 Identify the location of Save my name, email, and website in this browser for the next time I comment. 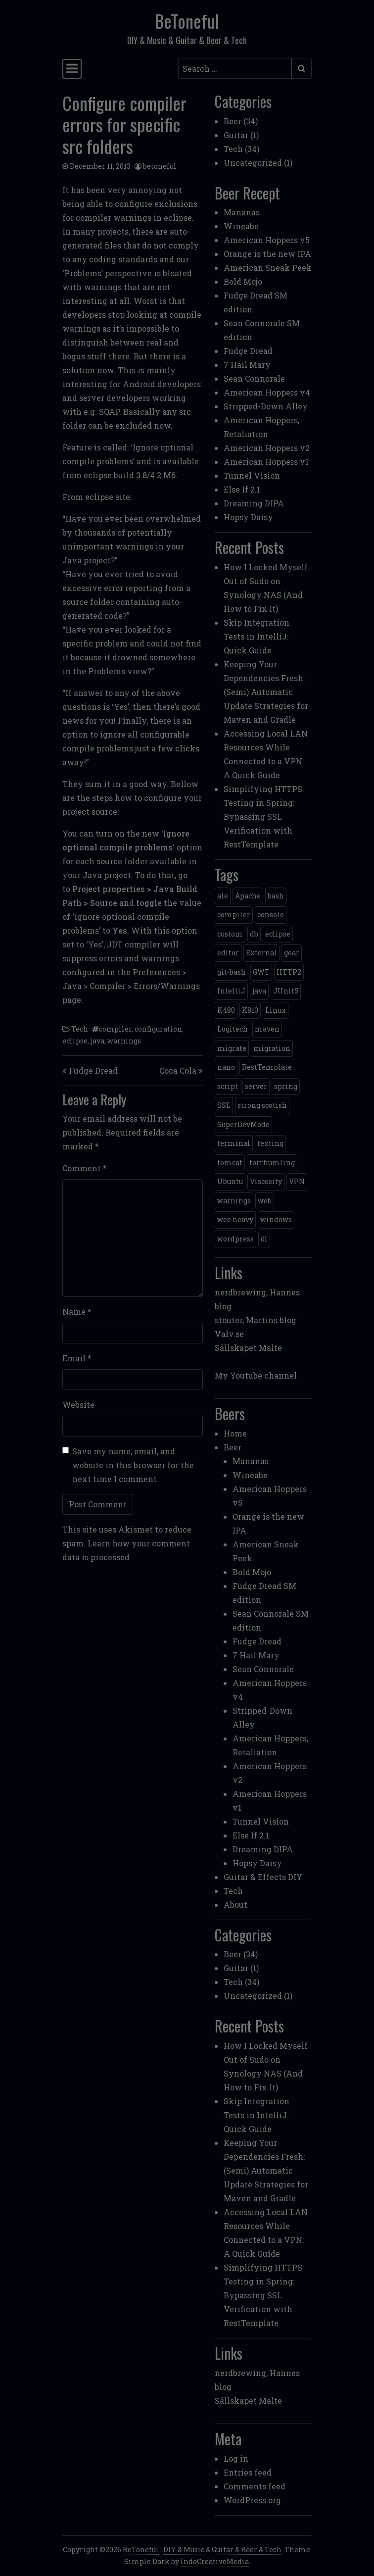
(133, 1465).